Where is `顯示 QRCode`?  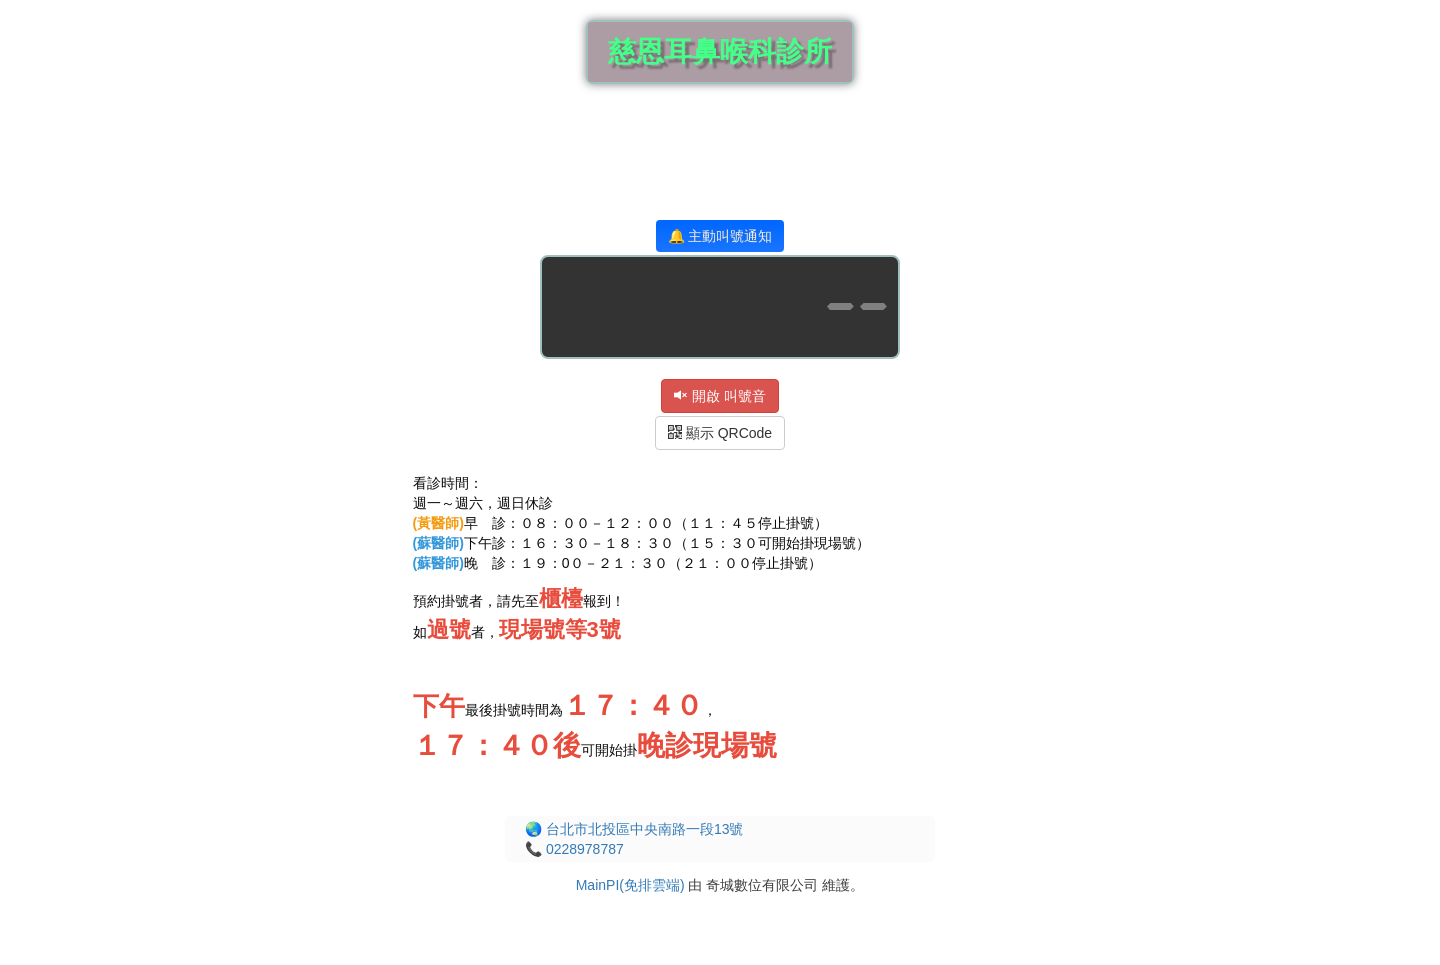 顯示 QRCode is located at coordinates (720, 433).